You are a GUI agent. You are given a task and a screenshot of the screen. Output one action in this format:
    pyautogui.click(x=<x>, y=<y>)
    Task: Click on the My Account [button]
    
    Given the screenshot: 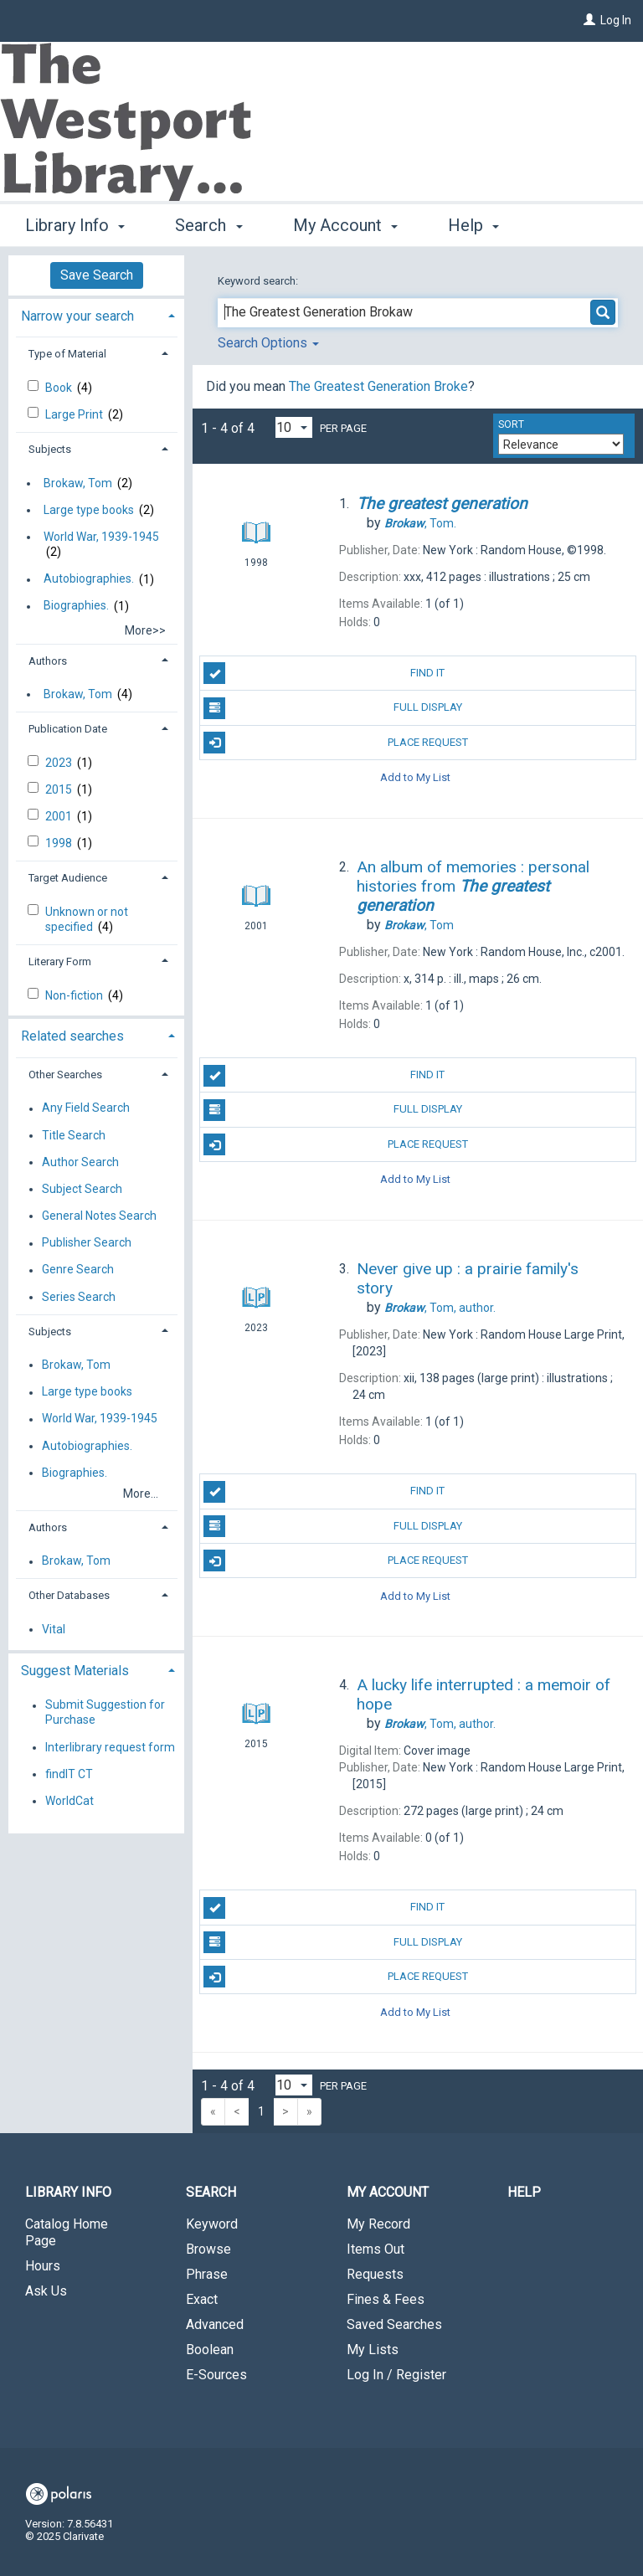 What is the action you would take?
    pyautogui.click(x=345, y=223)
    